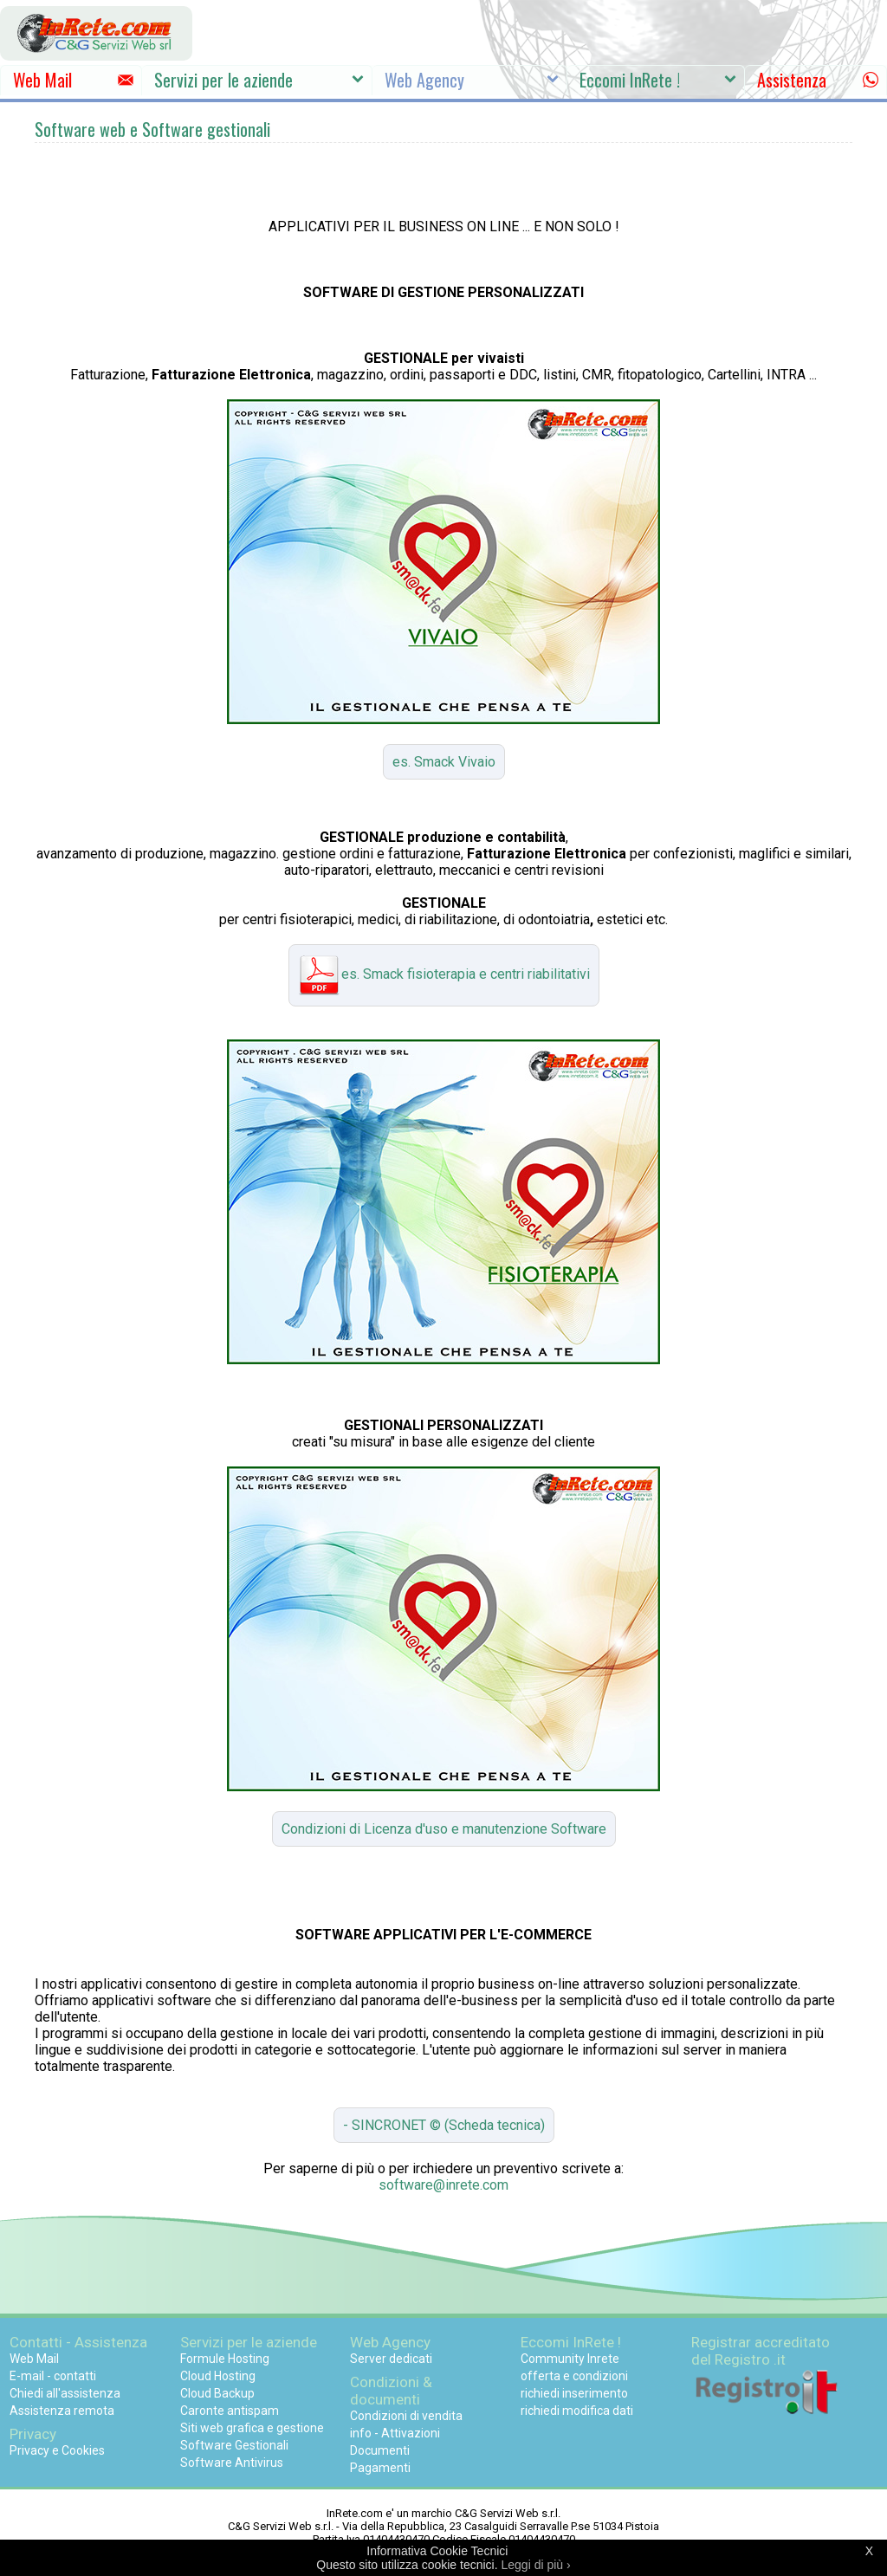 This screenshot has height=2576, width=887. Describe the element at coordinates (443, 762) in the screenshot. I see `es. Smack Vivaio` at that location.